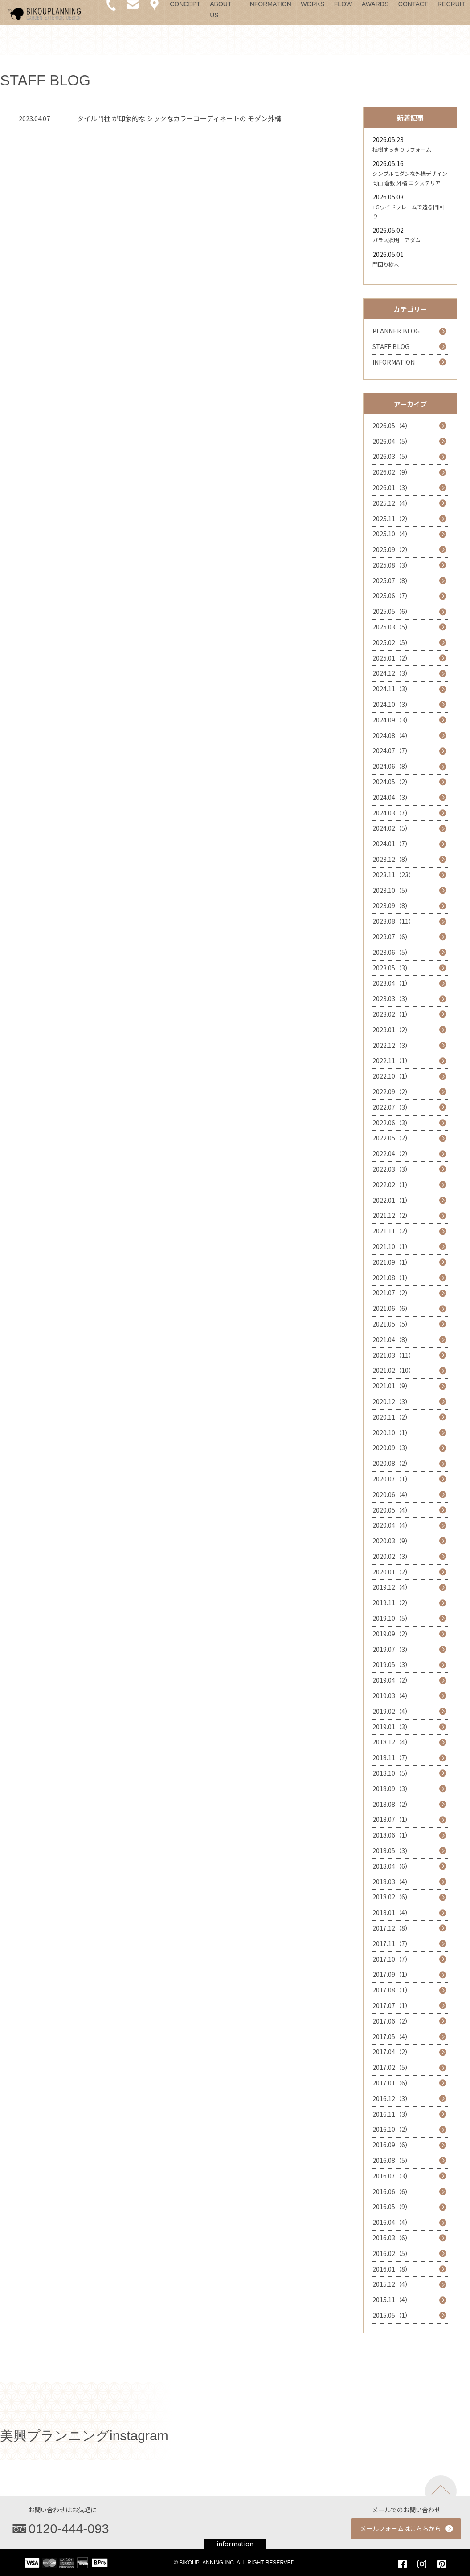 The width and height of the screenshot is (470, 2576). What do you see at coordinates (391, 828) in the screenshot?
I see `2024.02（5）` at bounding box center [391, 828].